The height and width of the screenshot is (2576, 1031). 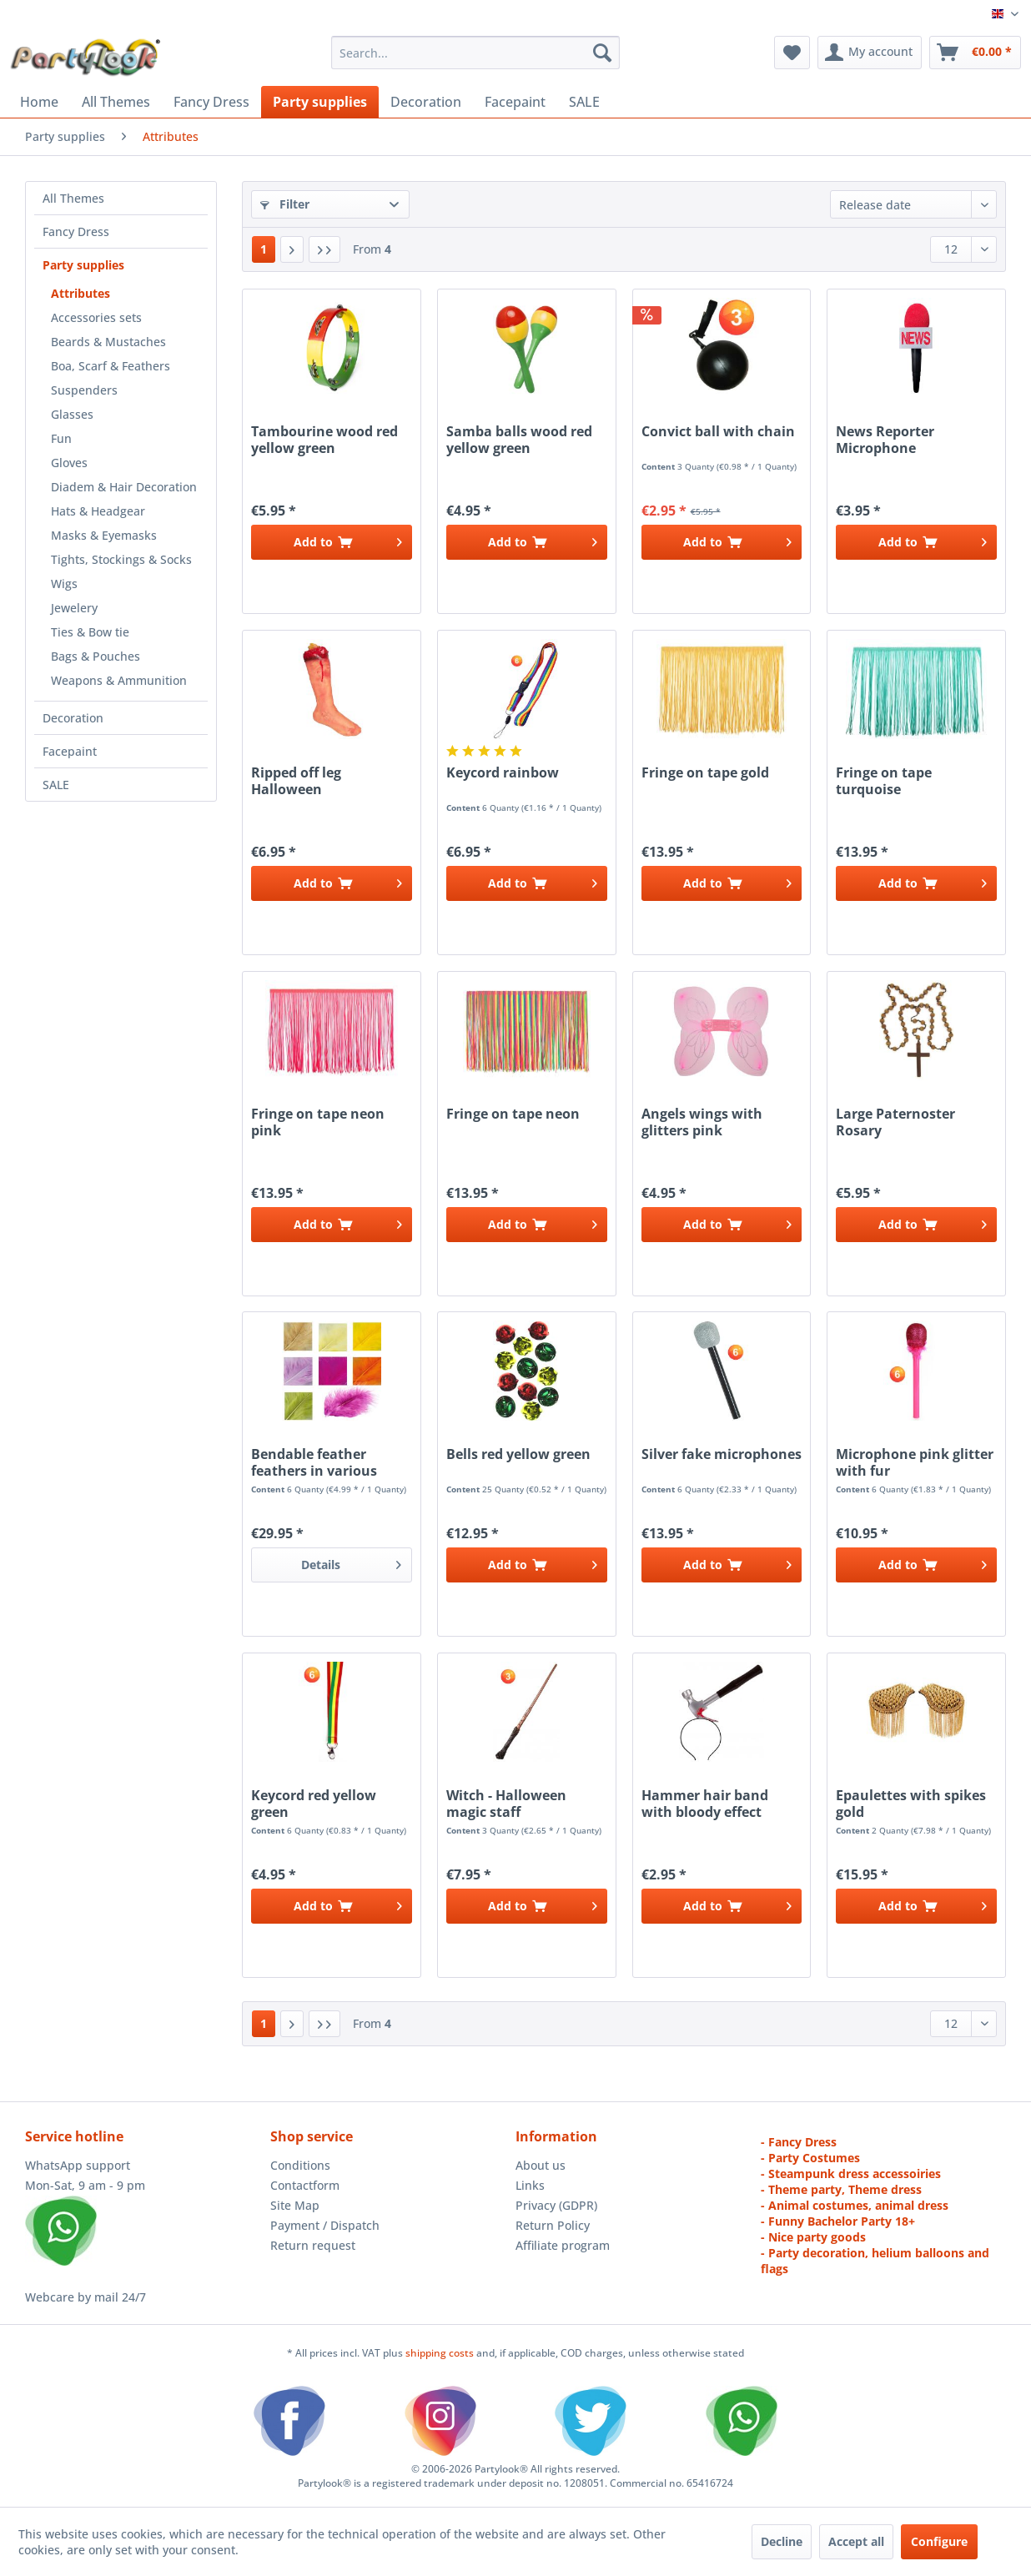 What do you see at coordinates (70, 751) in the screenshot?
I see `Facepaint` at bounding box center [70, 751].